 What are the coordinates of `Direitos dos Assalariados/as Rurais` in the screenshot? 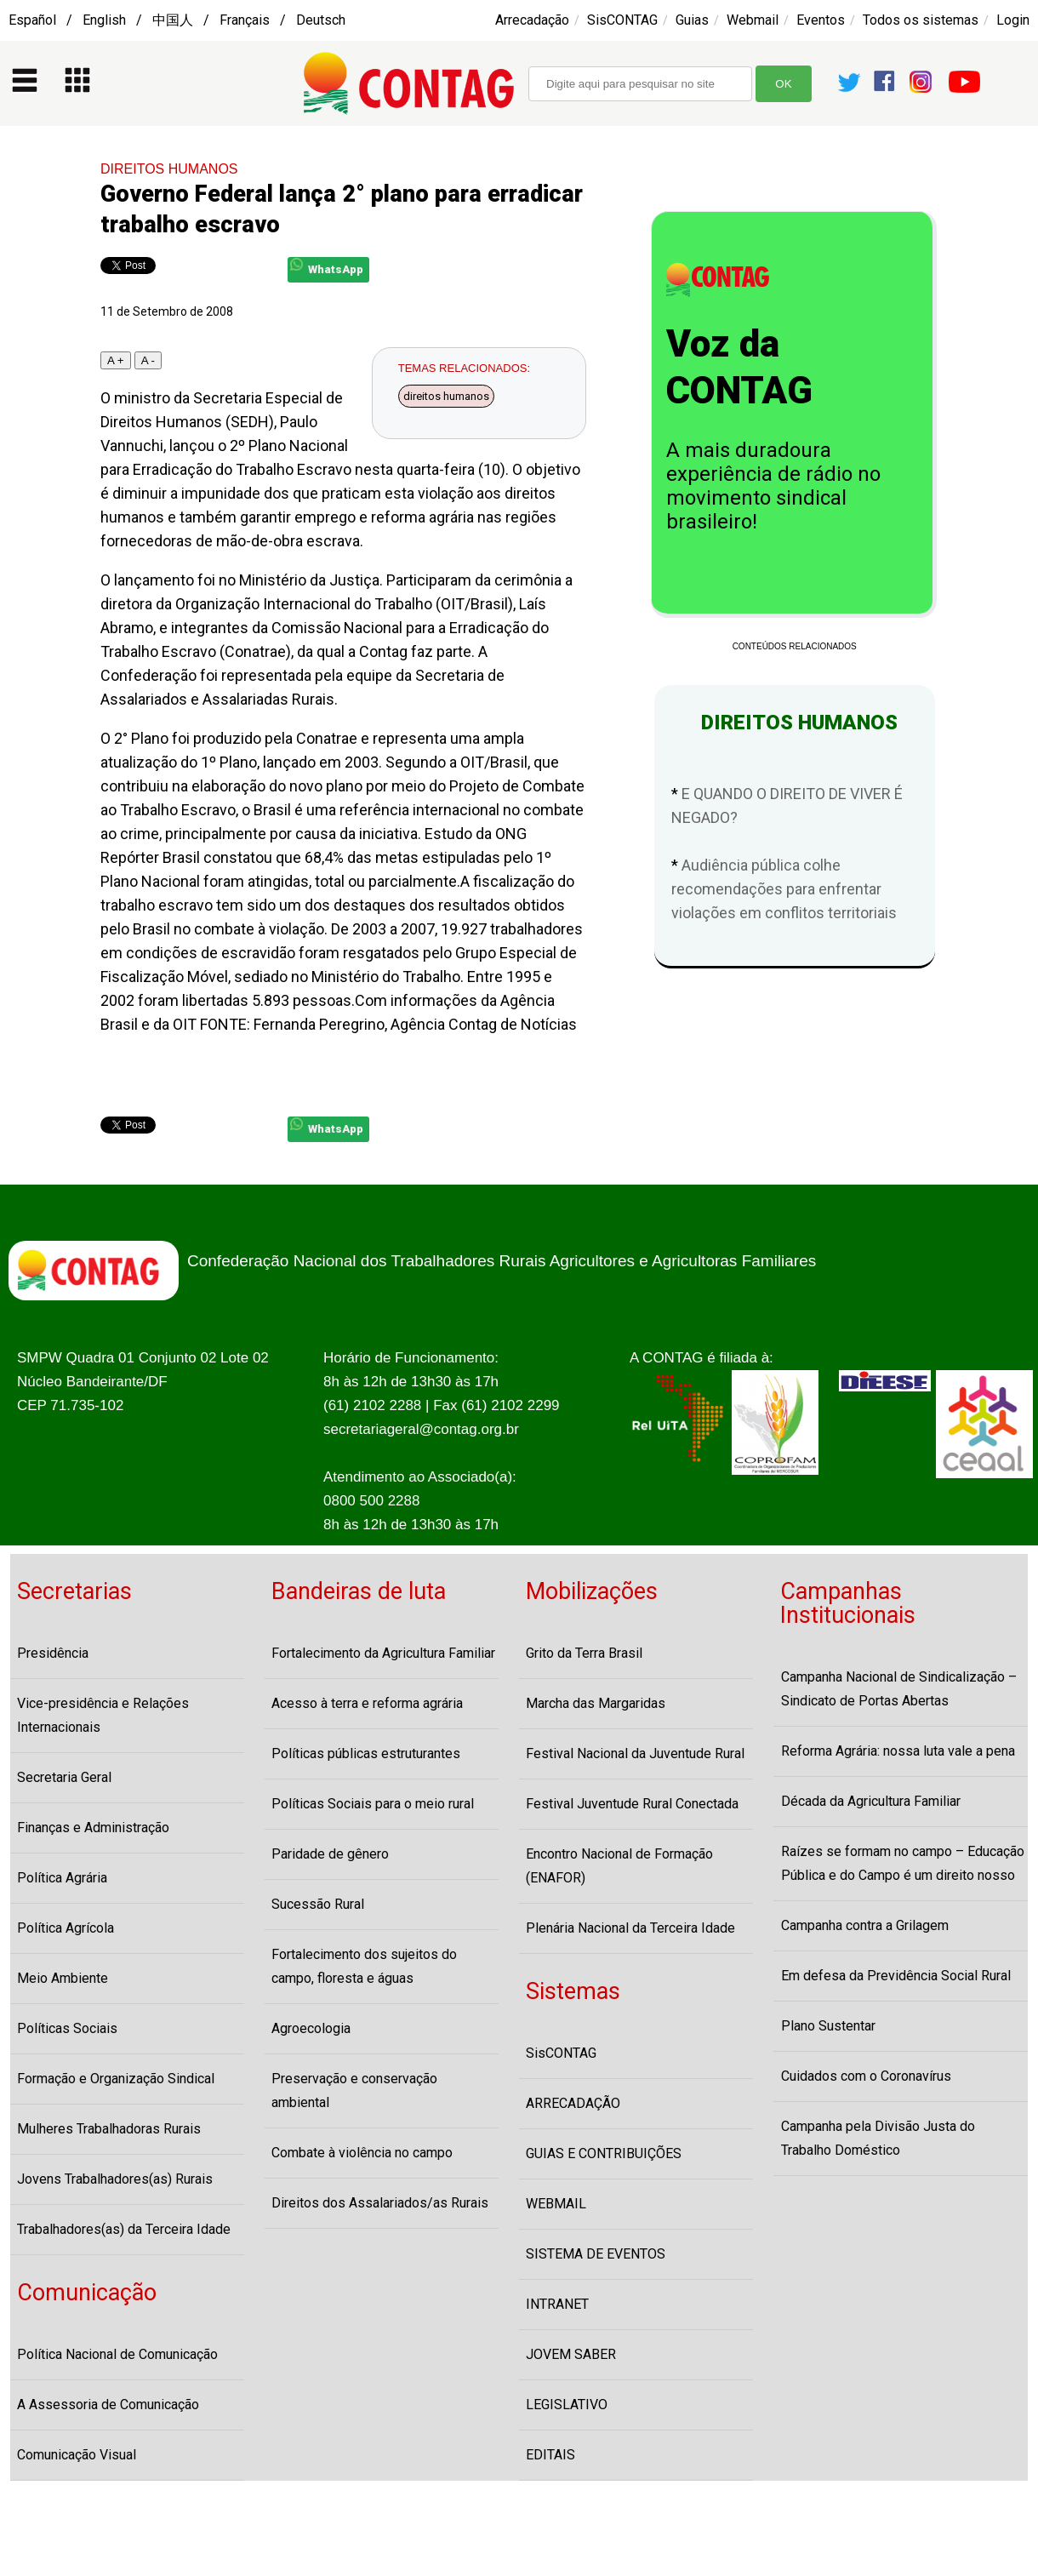 It's located at (379, 2203).